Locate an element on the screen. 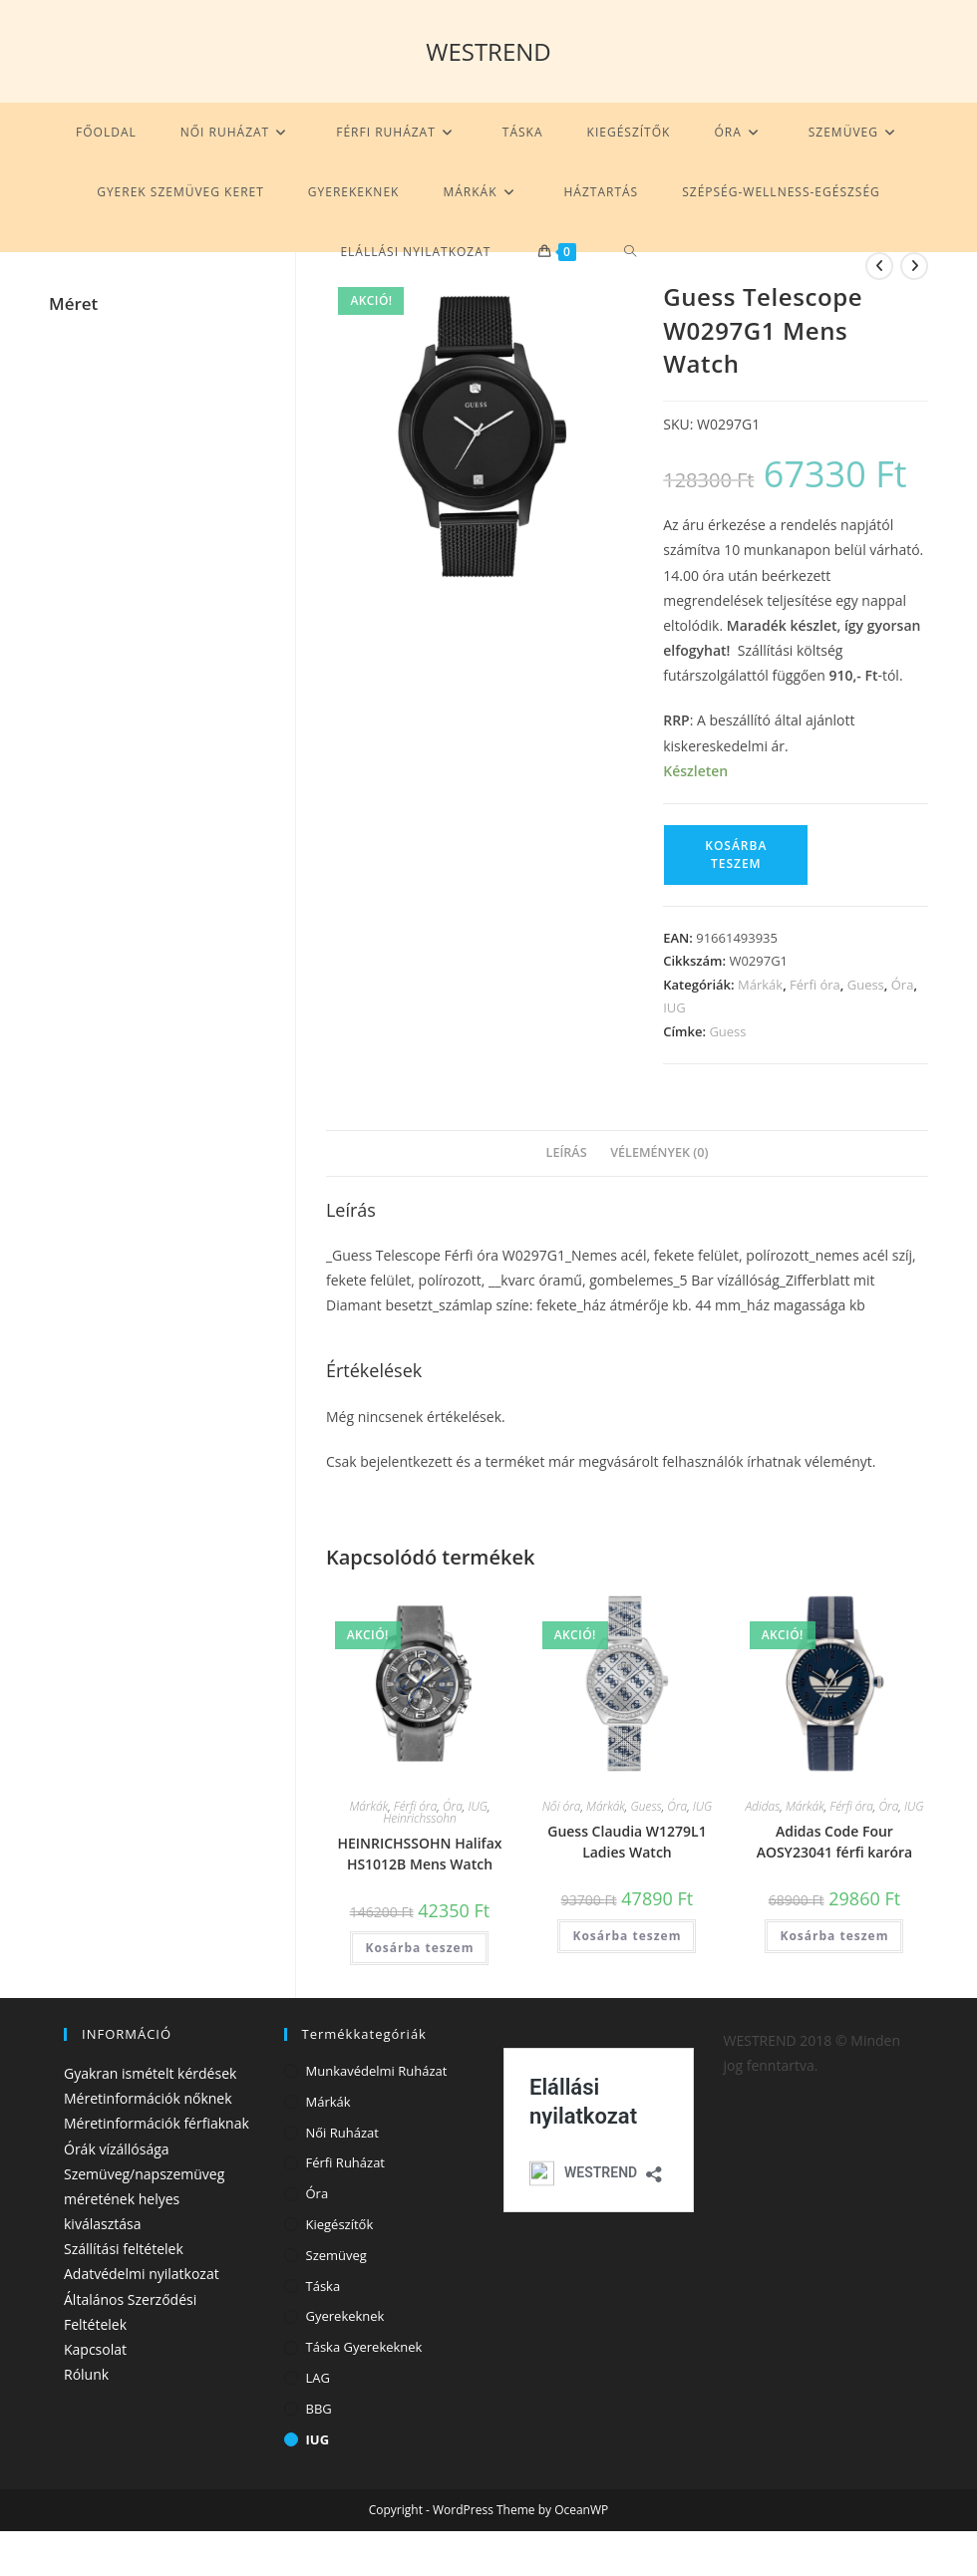 The image size is (977, 2576). Márkák is located at coordinates (760, 985).